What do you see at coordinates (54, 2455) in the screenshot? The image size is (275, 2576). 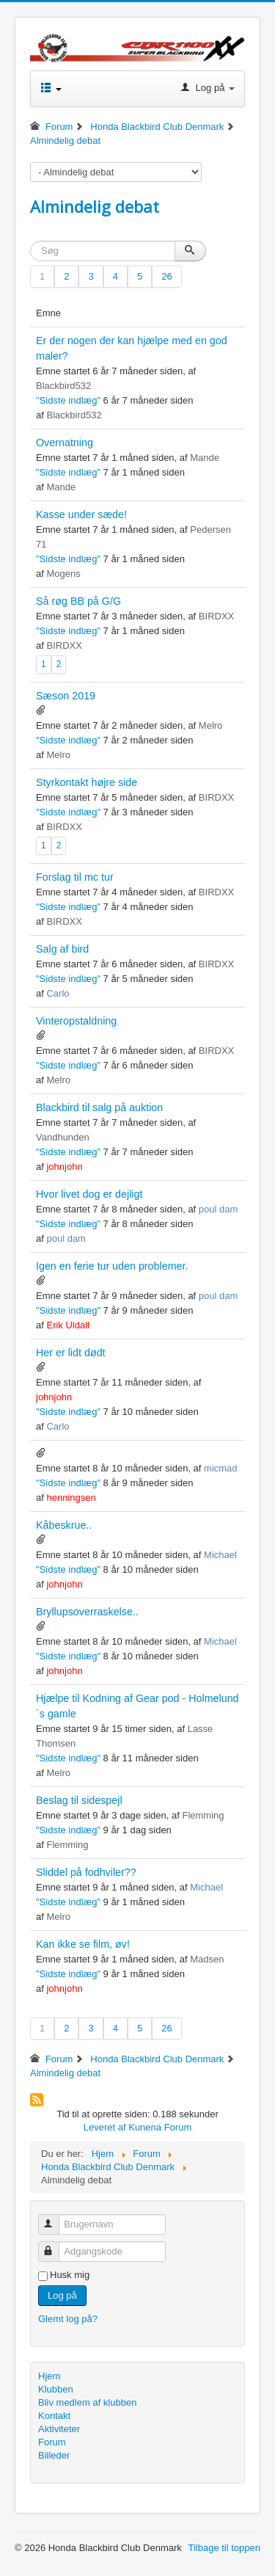 I see `Billeder` at bounding box center [54, 2455].